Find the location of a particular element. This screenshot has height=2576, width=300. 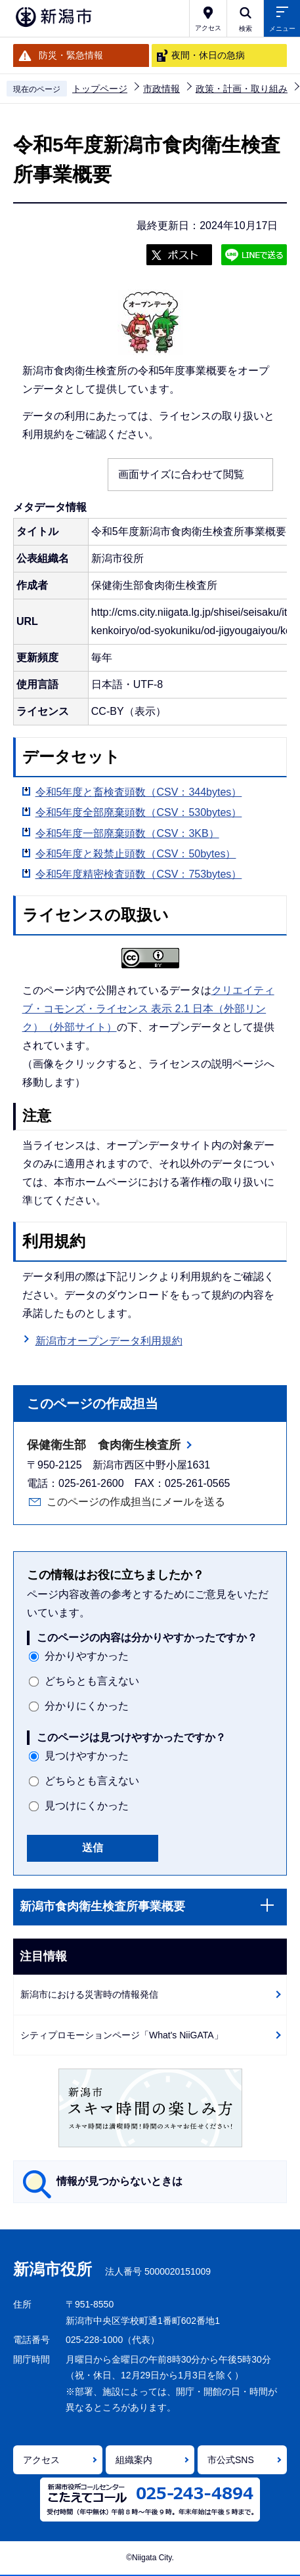

見つけやすかった is located at coordinates (87, 1755).